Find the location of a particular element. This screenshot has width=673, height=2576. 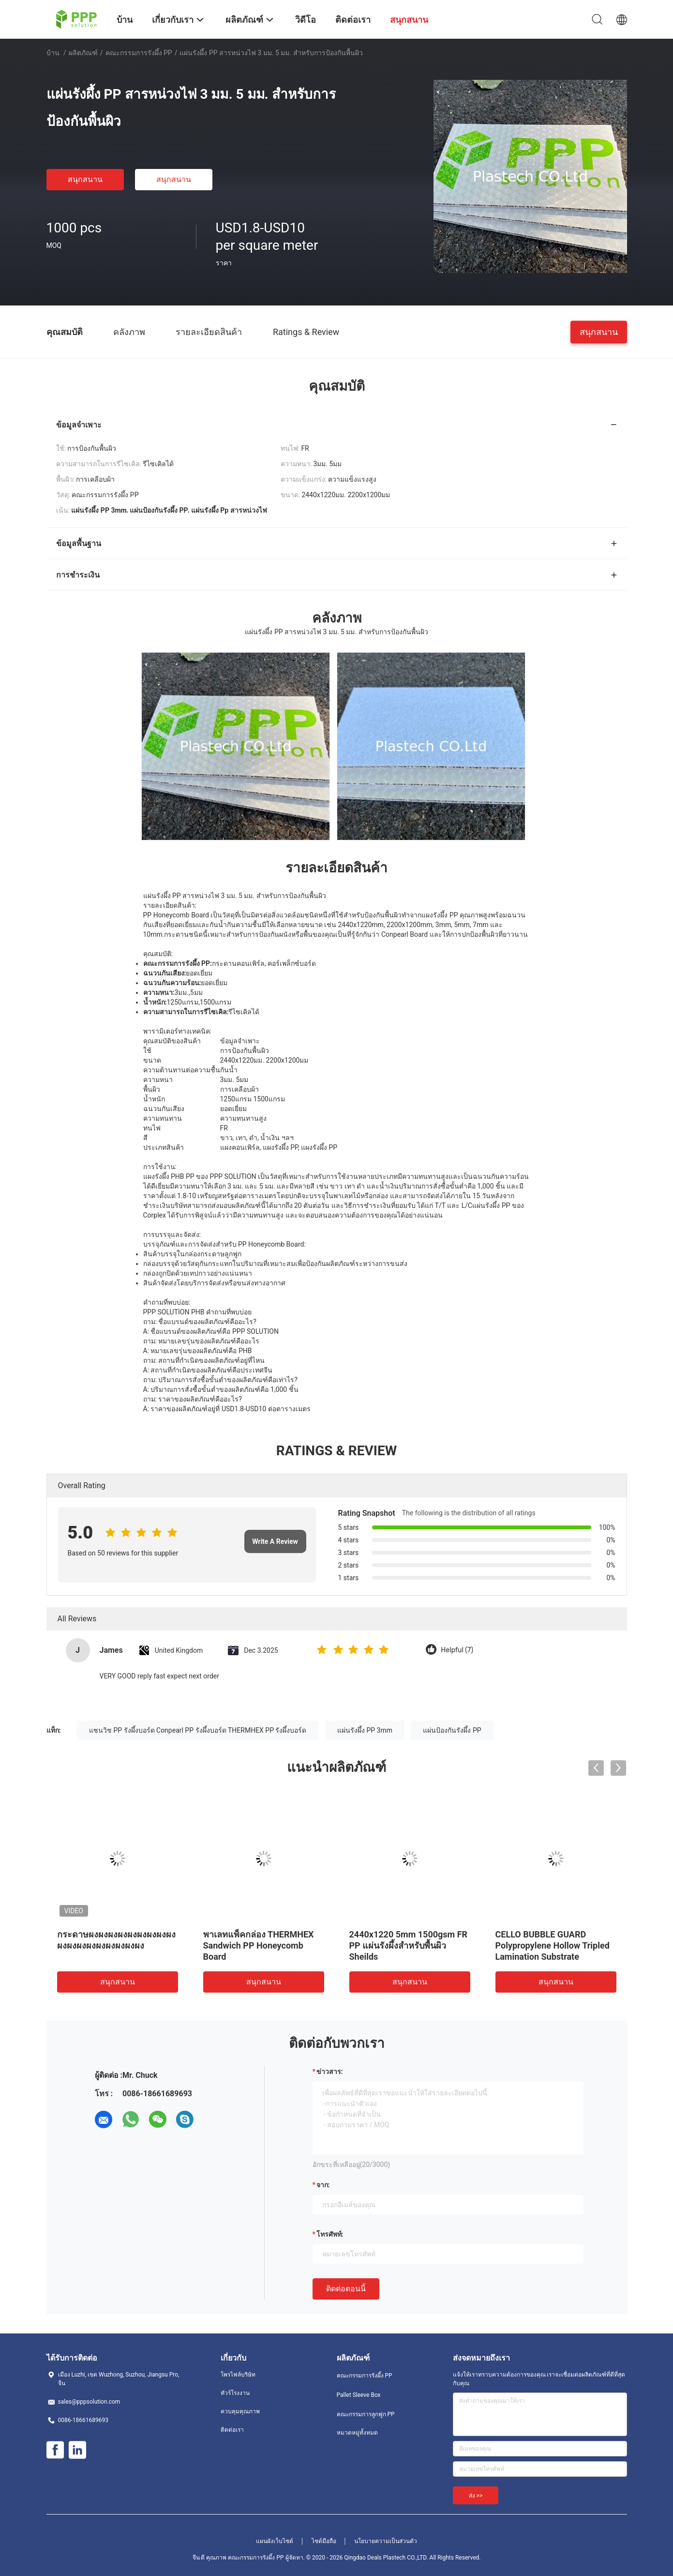

ติดต่อเรา is located at coordinates (232, 2429).